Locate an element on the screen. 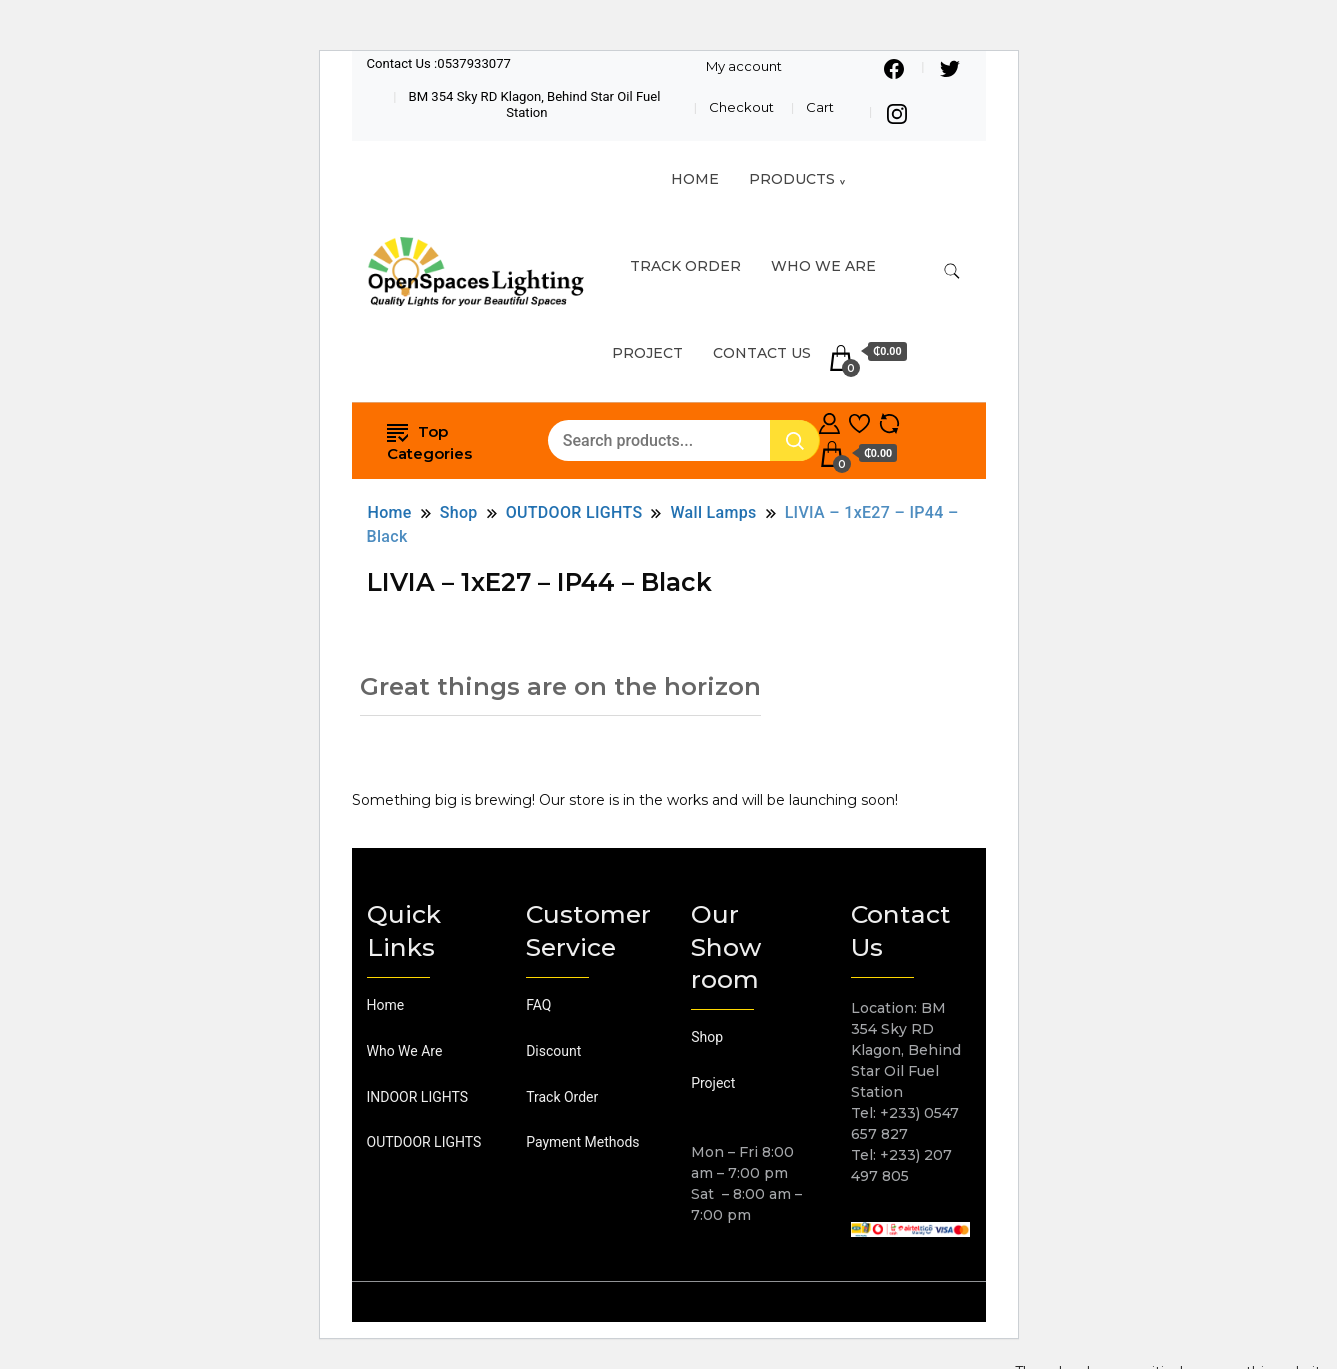  OUTDOOR LIGHTS is located at coordinates (424, 1142).